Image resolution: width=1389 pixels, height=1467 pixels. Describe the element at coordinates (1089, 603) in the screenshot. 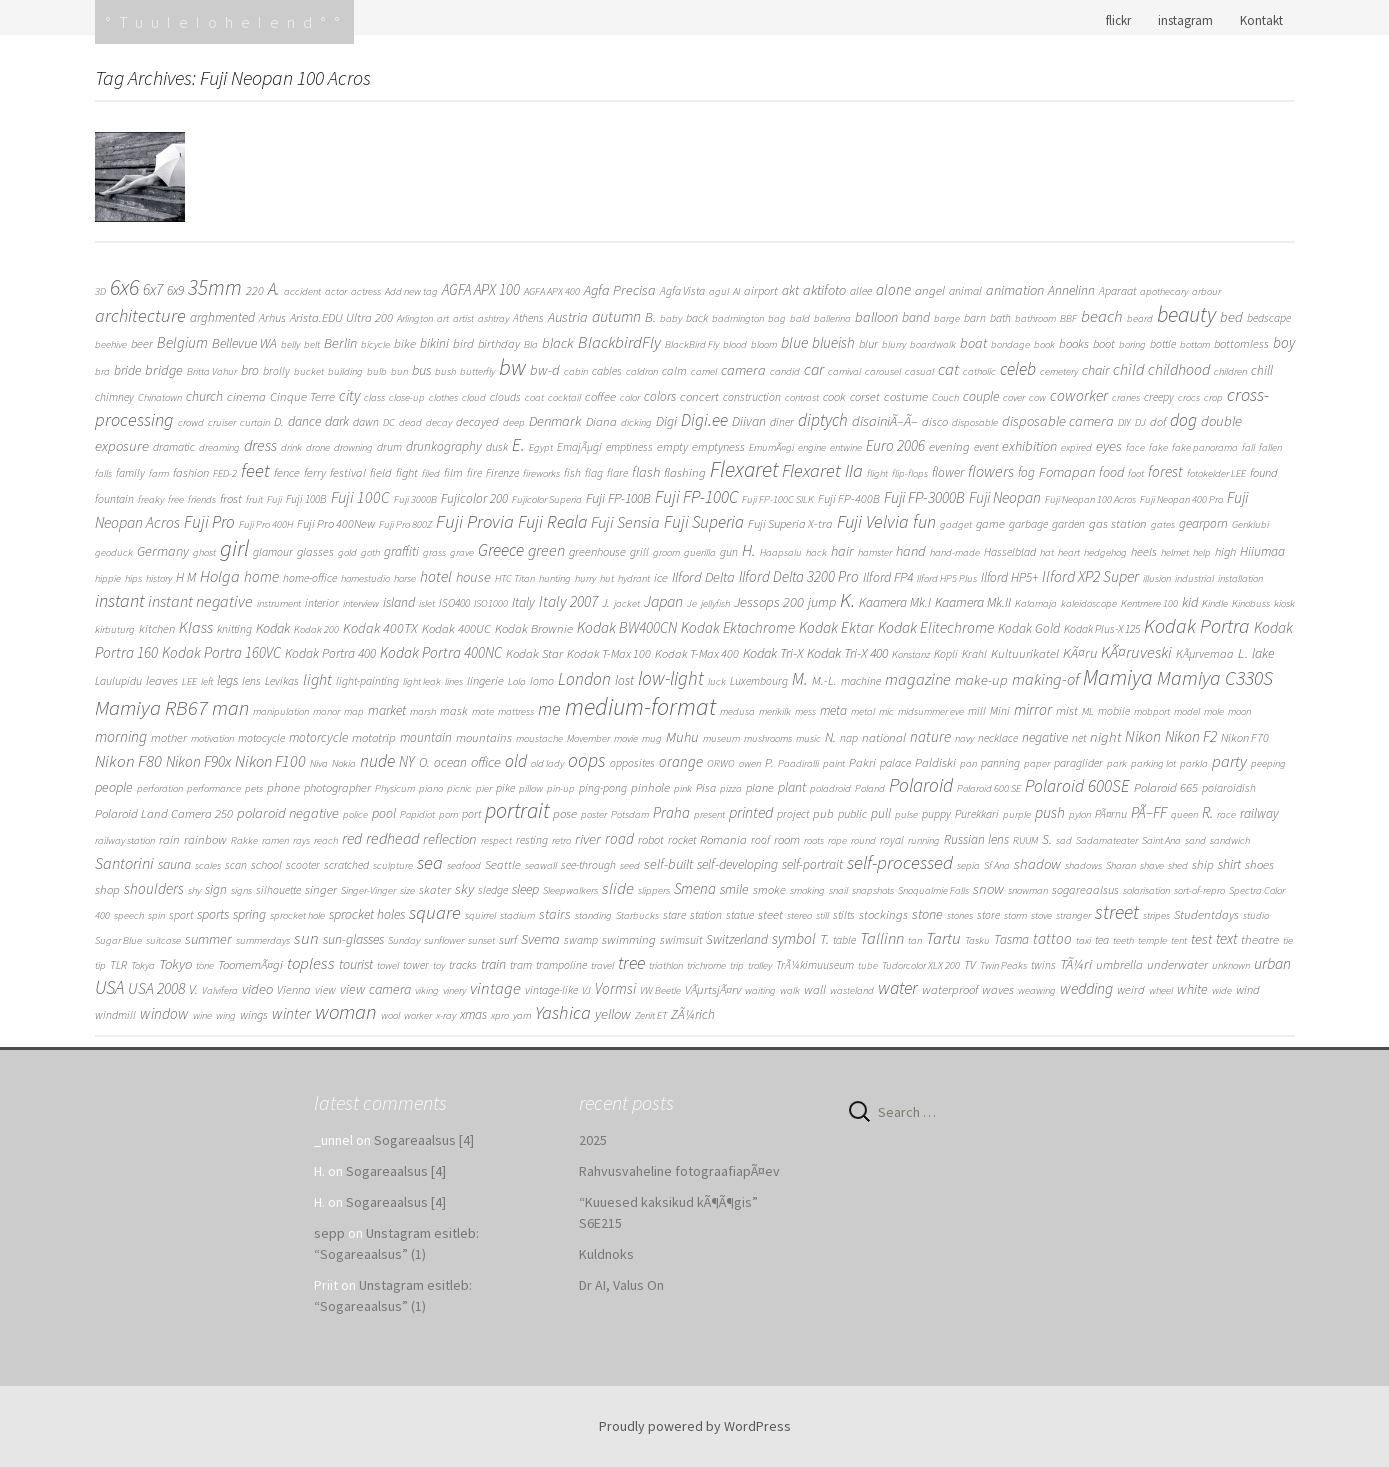

I see `kaleidoscope [kaleidoscope (1 item)]` at that location.